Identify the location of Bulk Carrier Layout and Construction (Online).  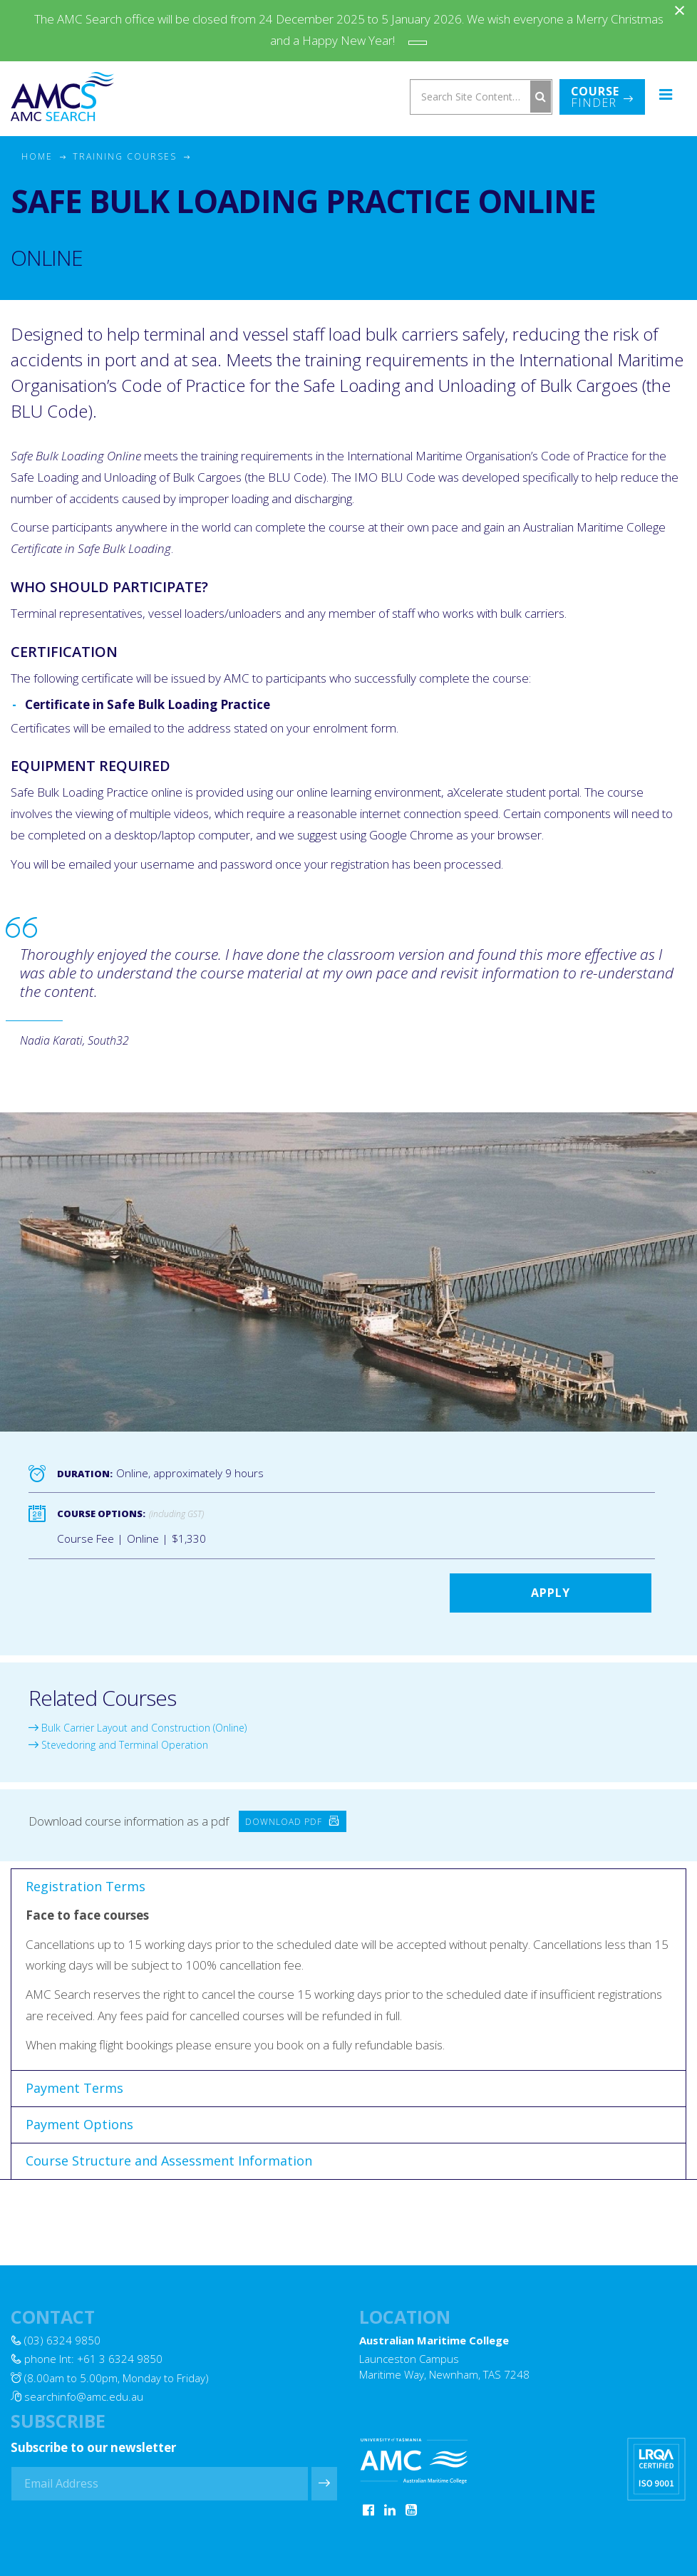
(138, 1727).